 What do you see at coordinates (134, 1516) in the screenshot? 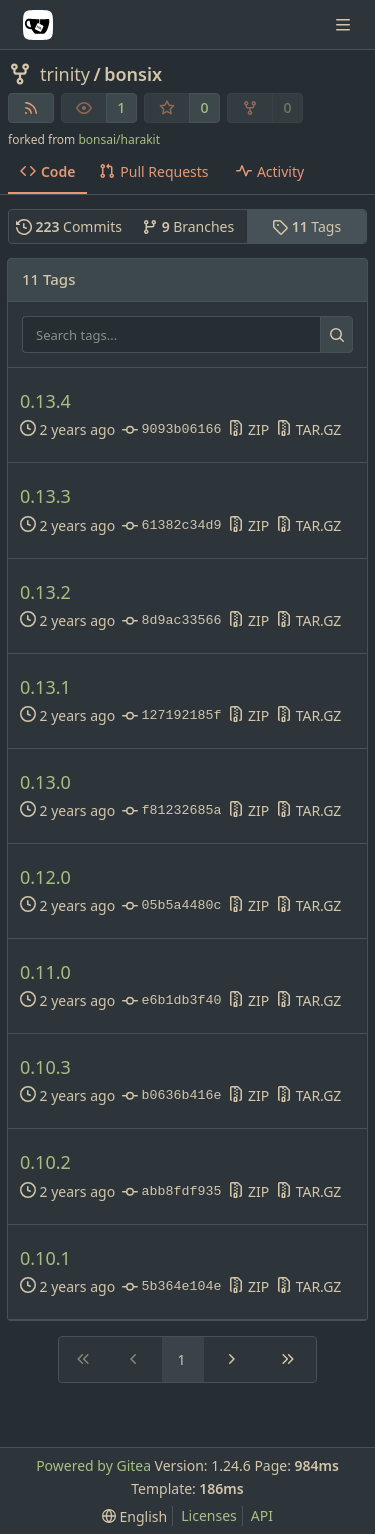
I see `[menu]` at bounding box center [134, 1516].